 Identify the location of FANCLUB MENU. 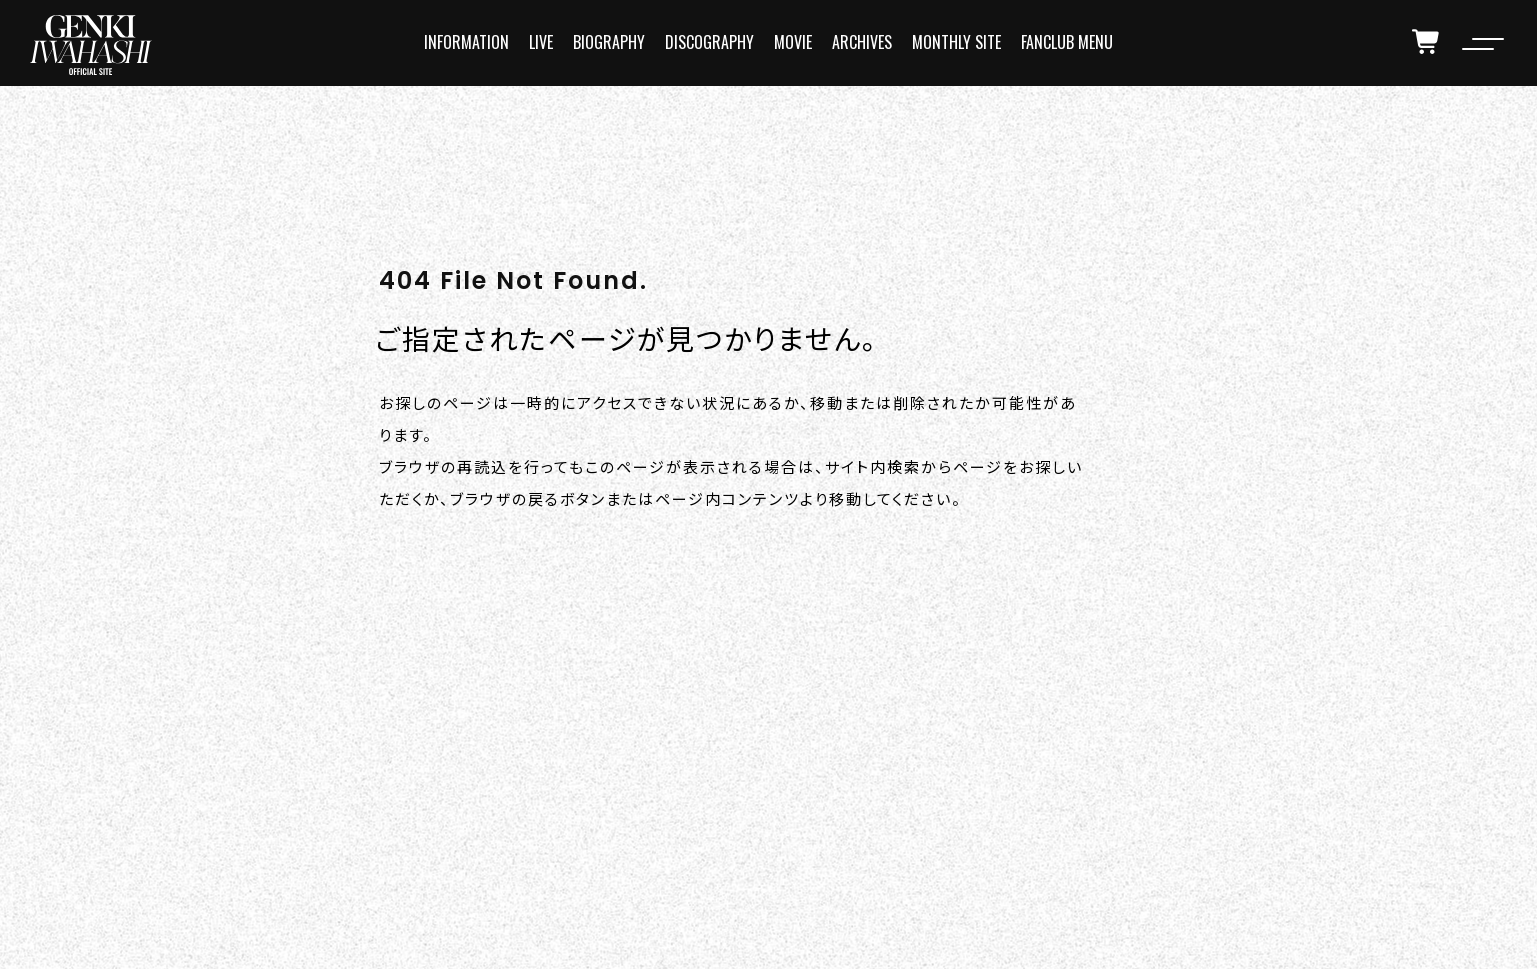
(1067, 42).